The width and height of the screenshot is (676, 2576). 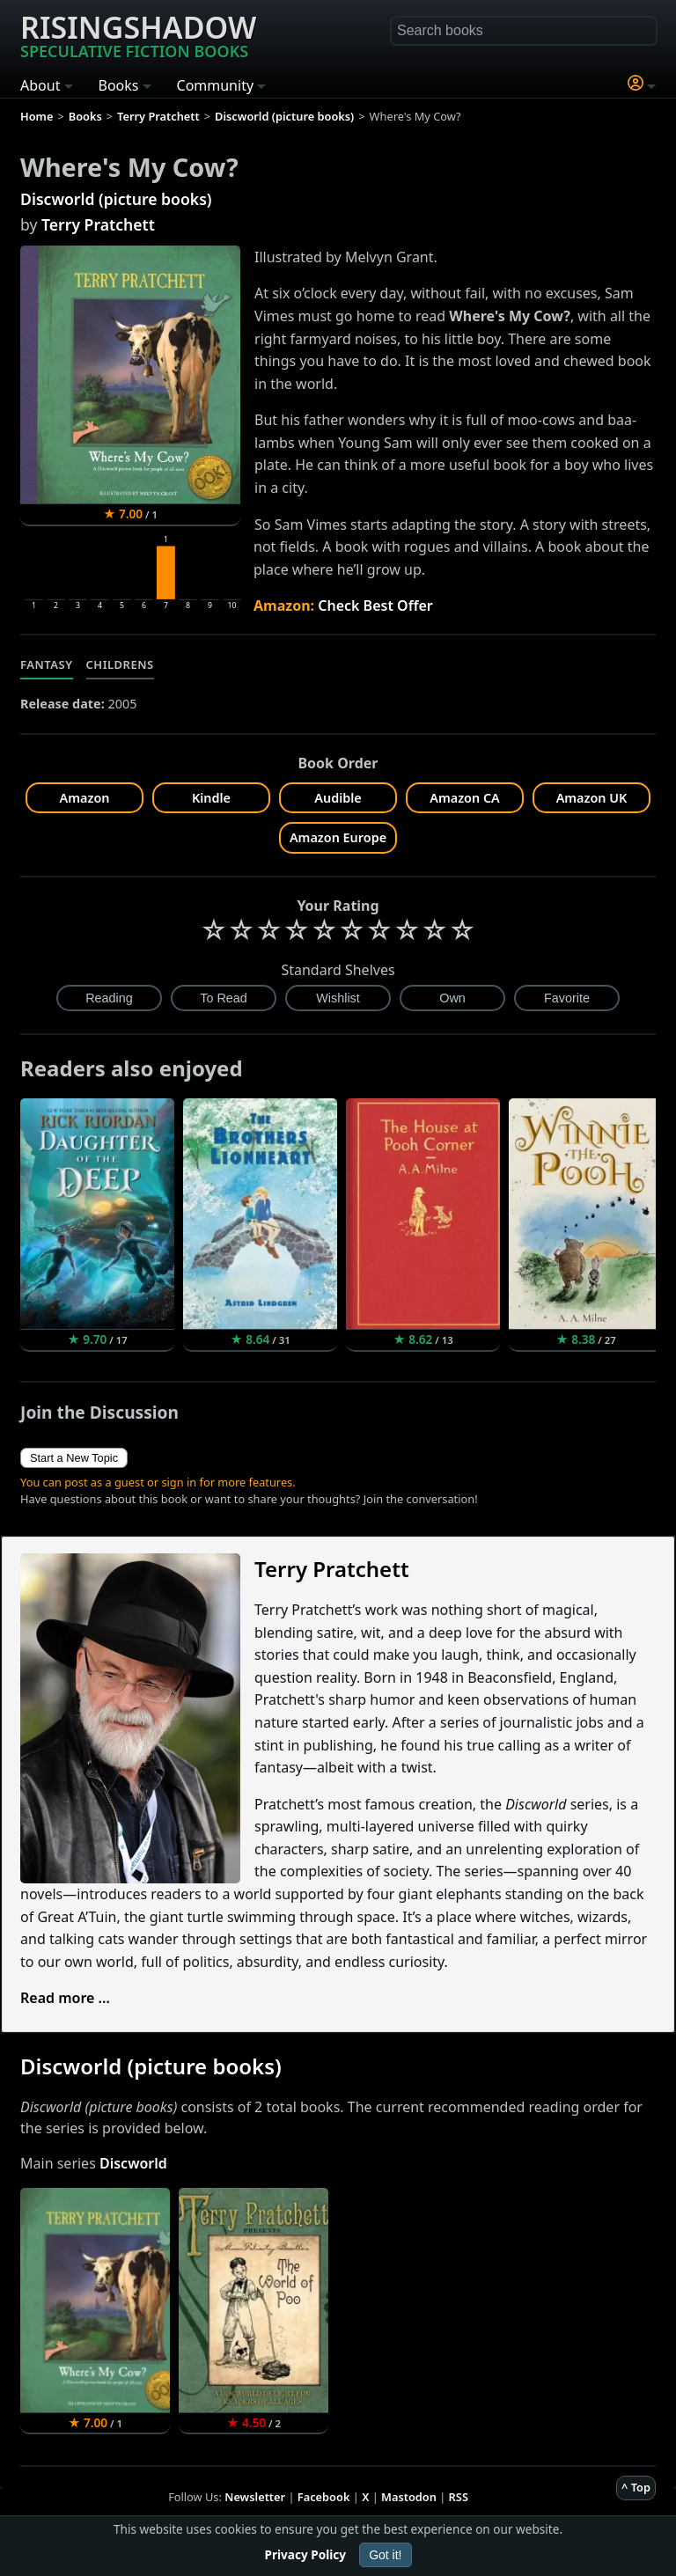 What do you see at coordinates (635, 2487) in the screenshot?
I see `^ Top` at bounding box center [635, 2487].